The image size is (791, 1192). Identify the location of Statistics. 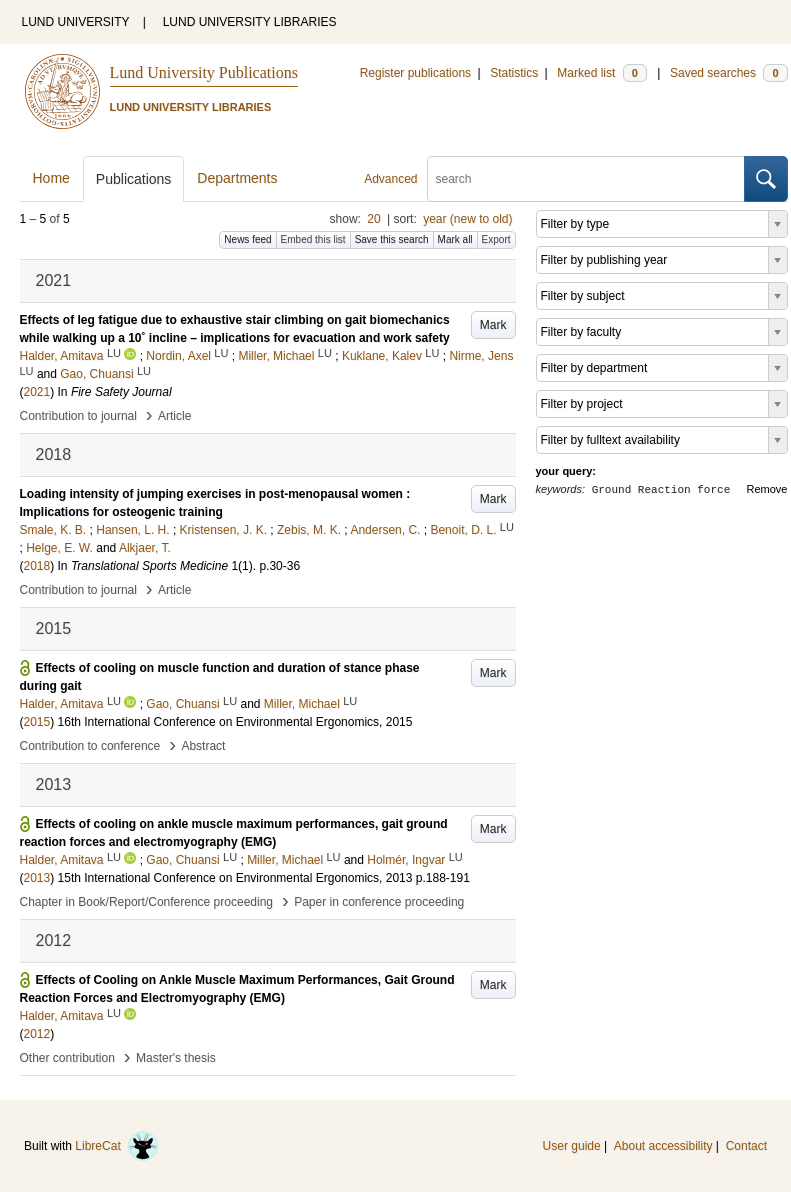
(514, 73).